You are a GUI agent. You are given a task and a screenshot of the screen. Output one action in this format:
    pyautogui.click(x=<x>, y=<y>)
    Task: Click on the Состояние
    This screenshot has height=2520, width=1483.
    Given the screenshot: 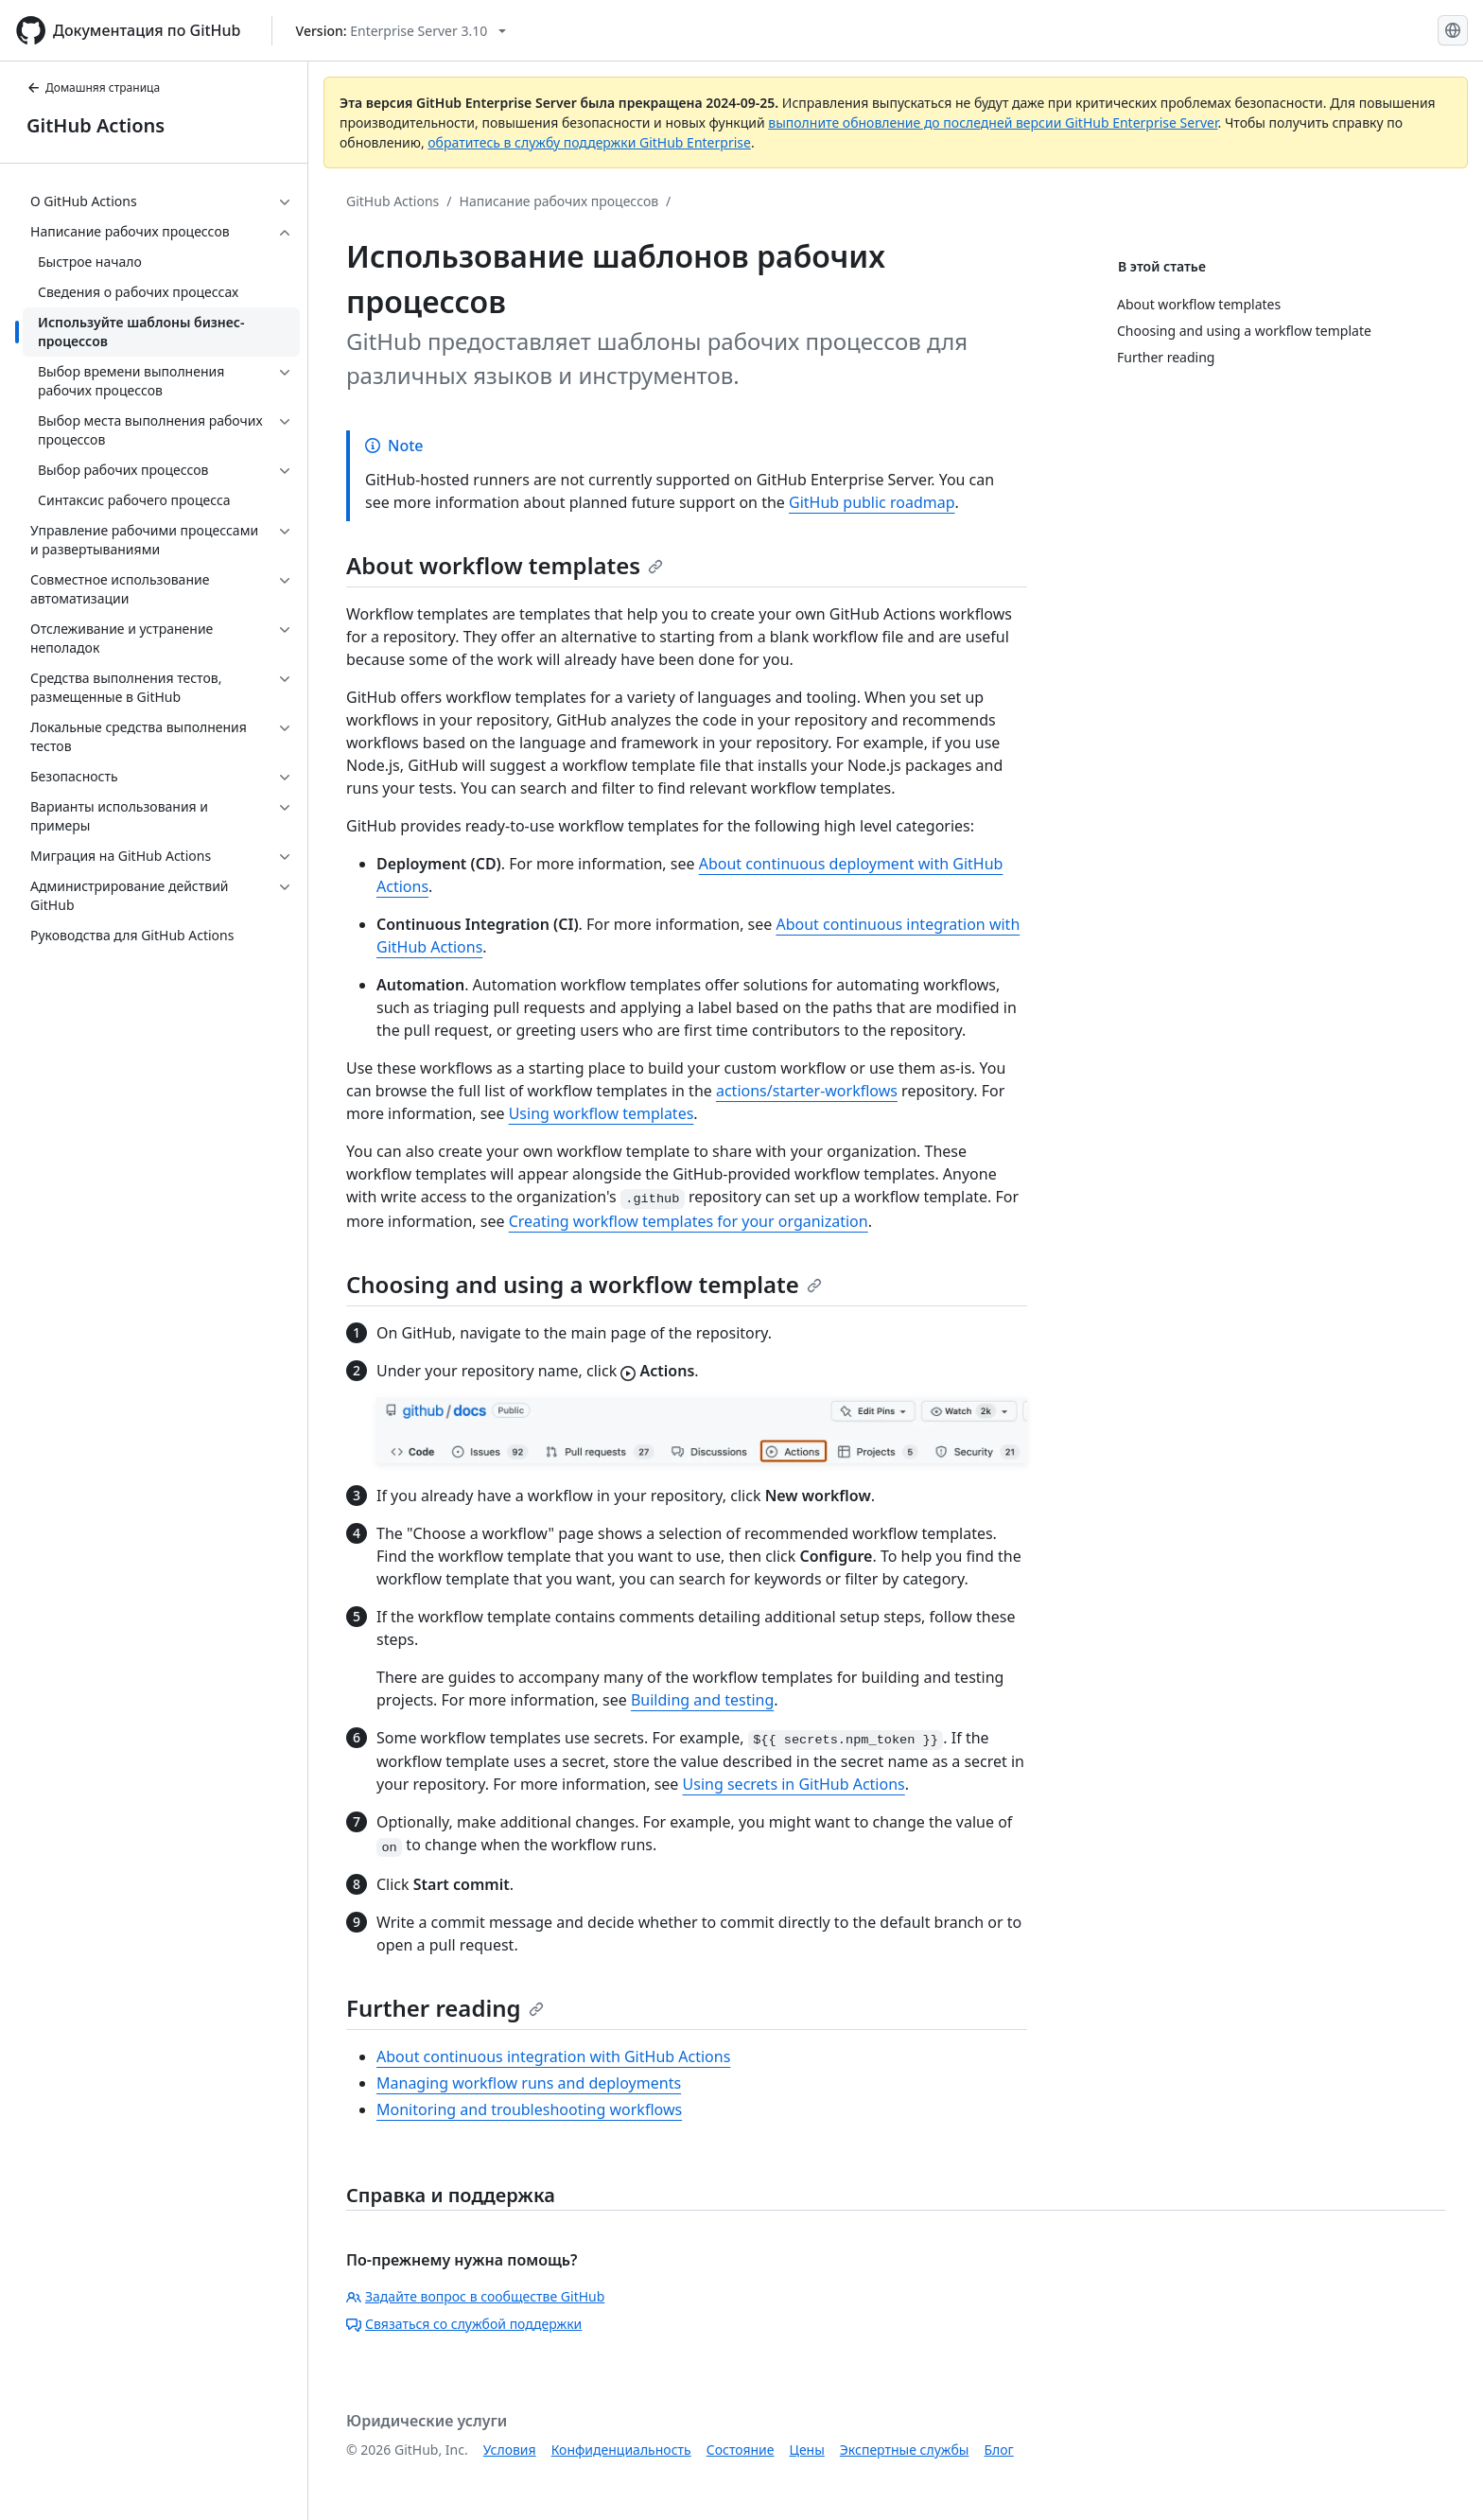 What is the action you would take?
    pyautogui.click(x=741, y=2450)
    